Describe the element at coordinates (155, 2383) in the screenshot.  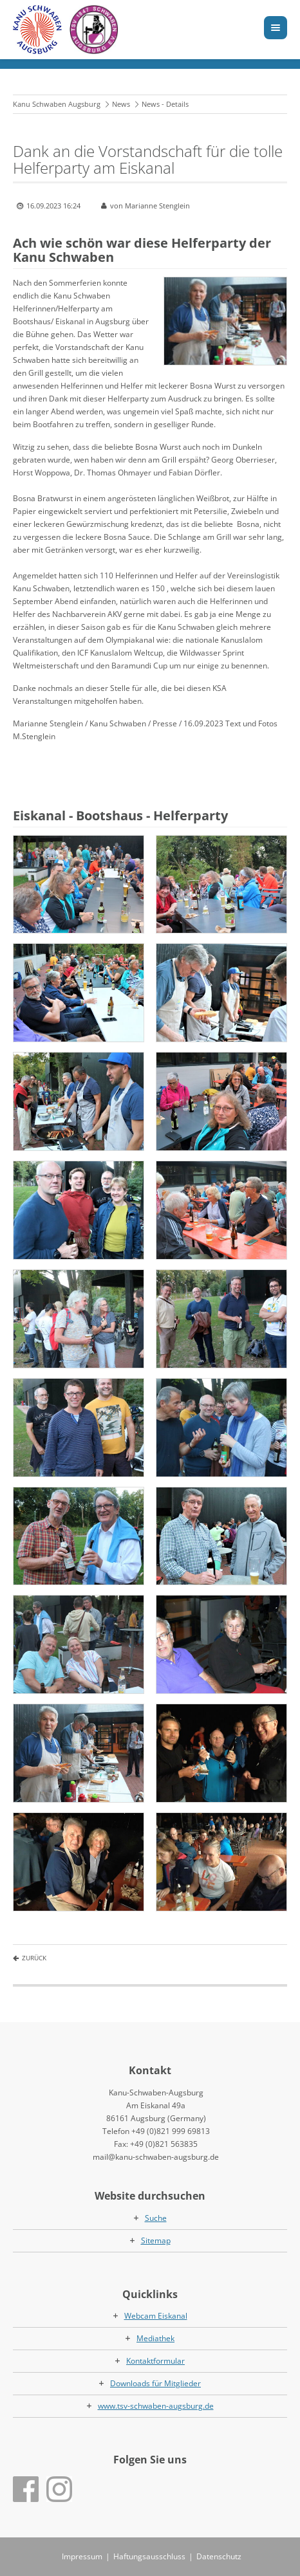
I see `Downloads für Mitglieder` at that location.